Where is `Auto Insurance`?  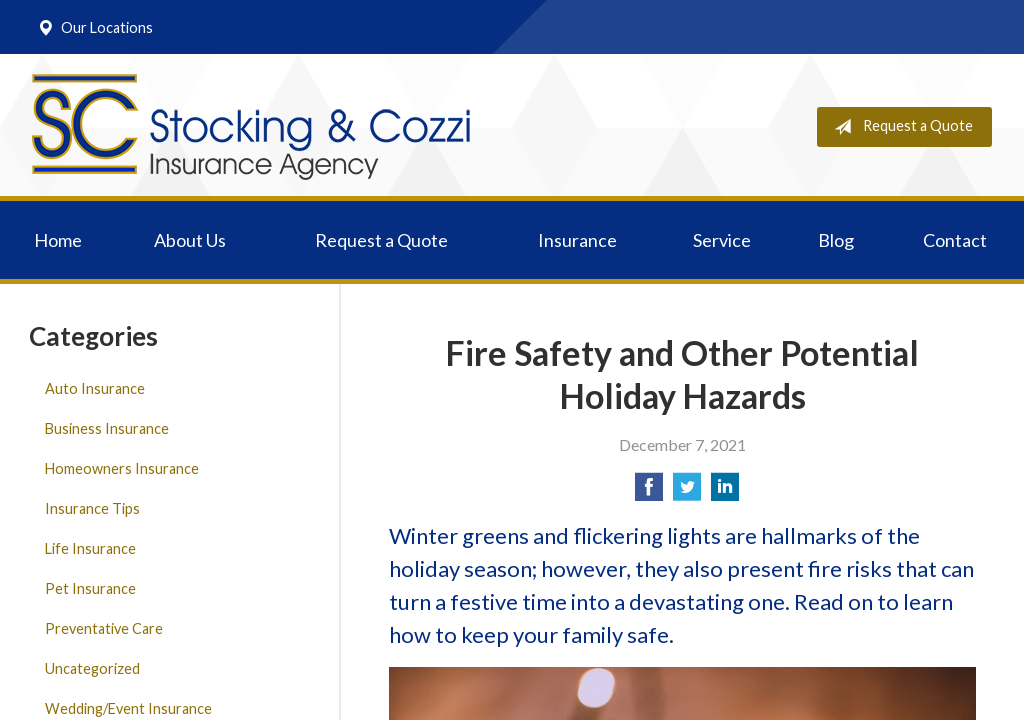 Auto Insurance is located at coordinates (95, 388).